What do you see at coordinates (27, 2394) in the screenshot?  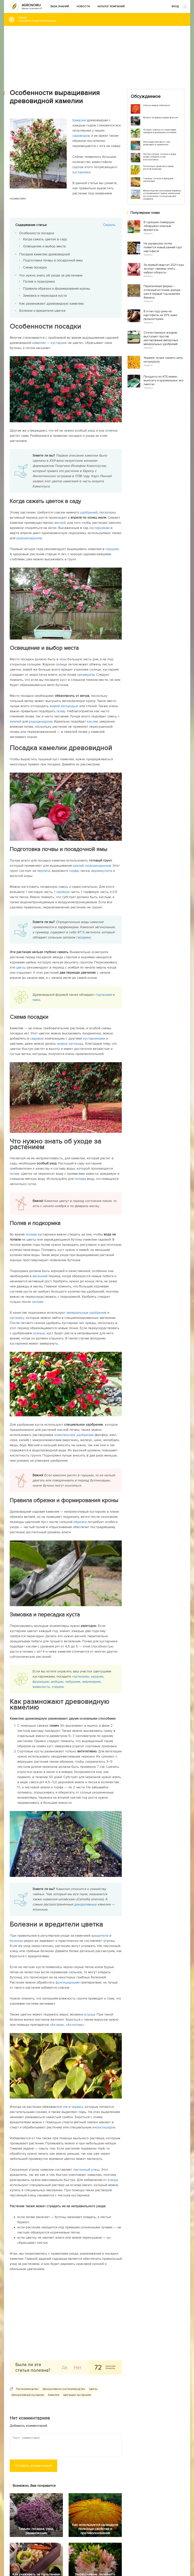 I see `Декоративный кустарник` at bounding box center [27, 2394].